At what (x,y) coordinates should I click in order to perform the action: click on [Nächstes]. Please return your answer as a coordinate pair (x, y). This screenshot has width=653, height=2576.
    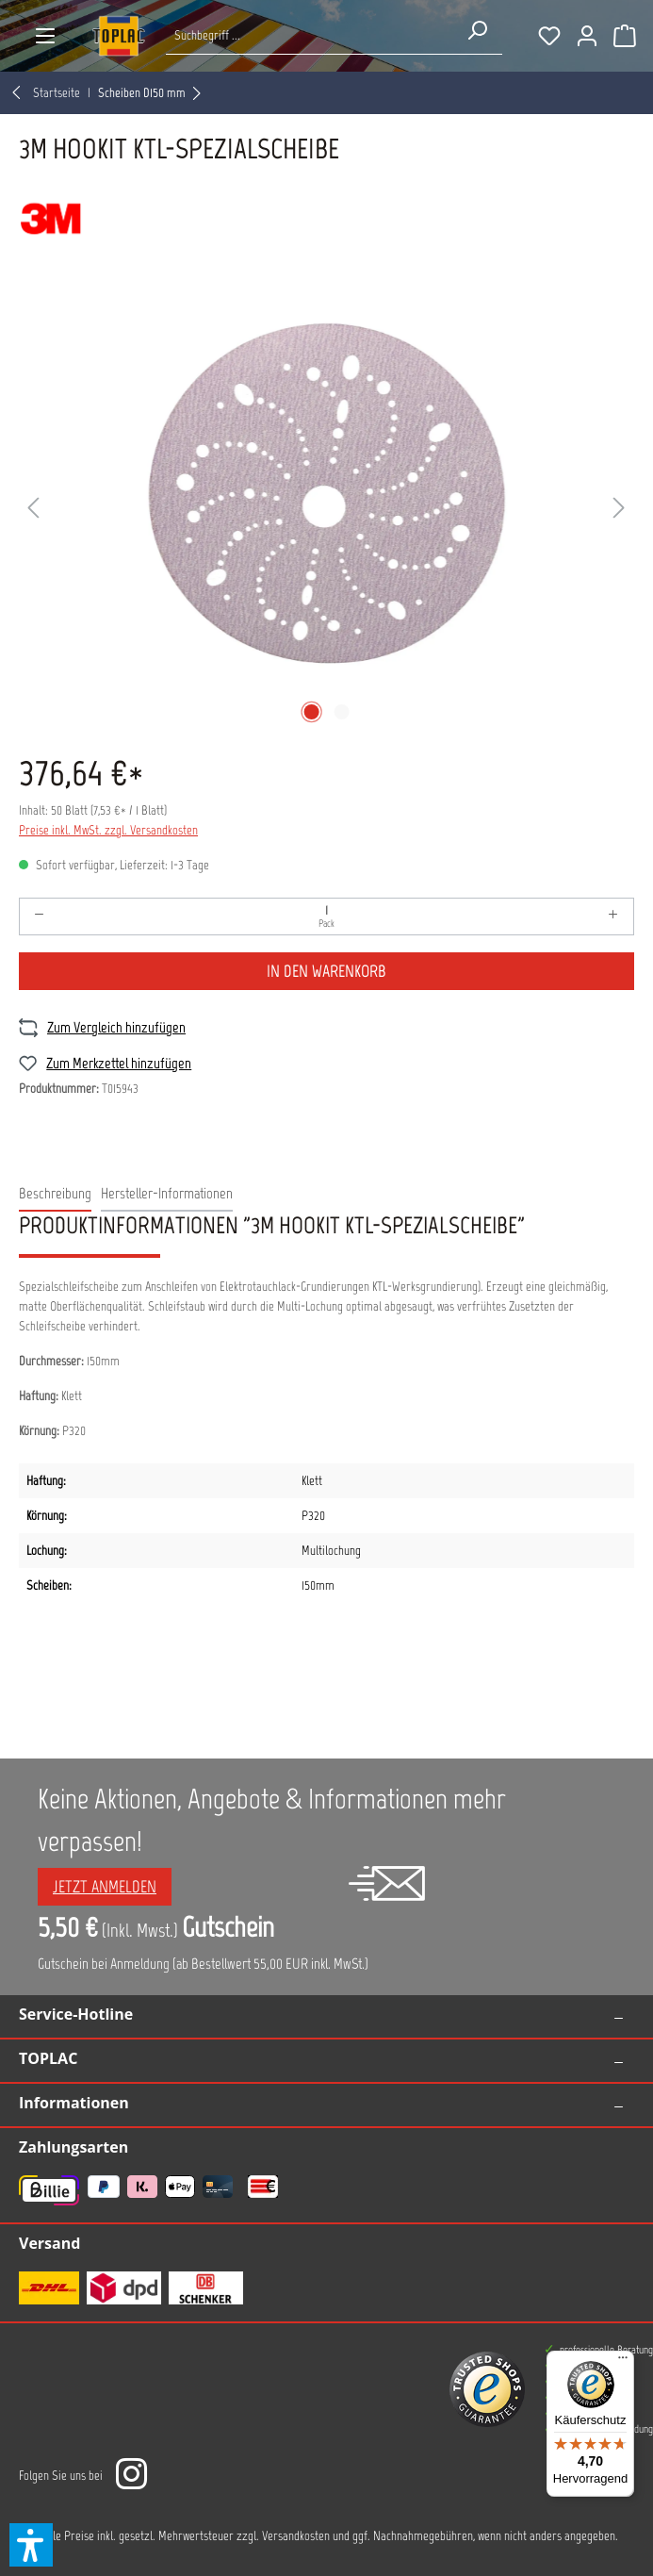
    Looking at the image, I should click on (619, 508).